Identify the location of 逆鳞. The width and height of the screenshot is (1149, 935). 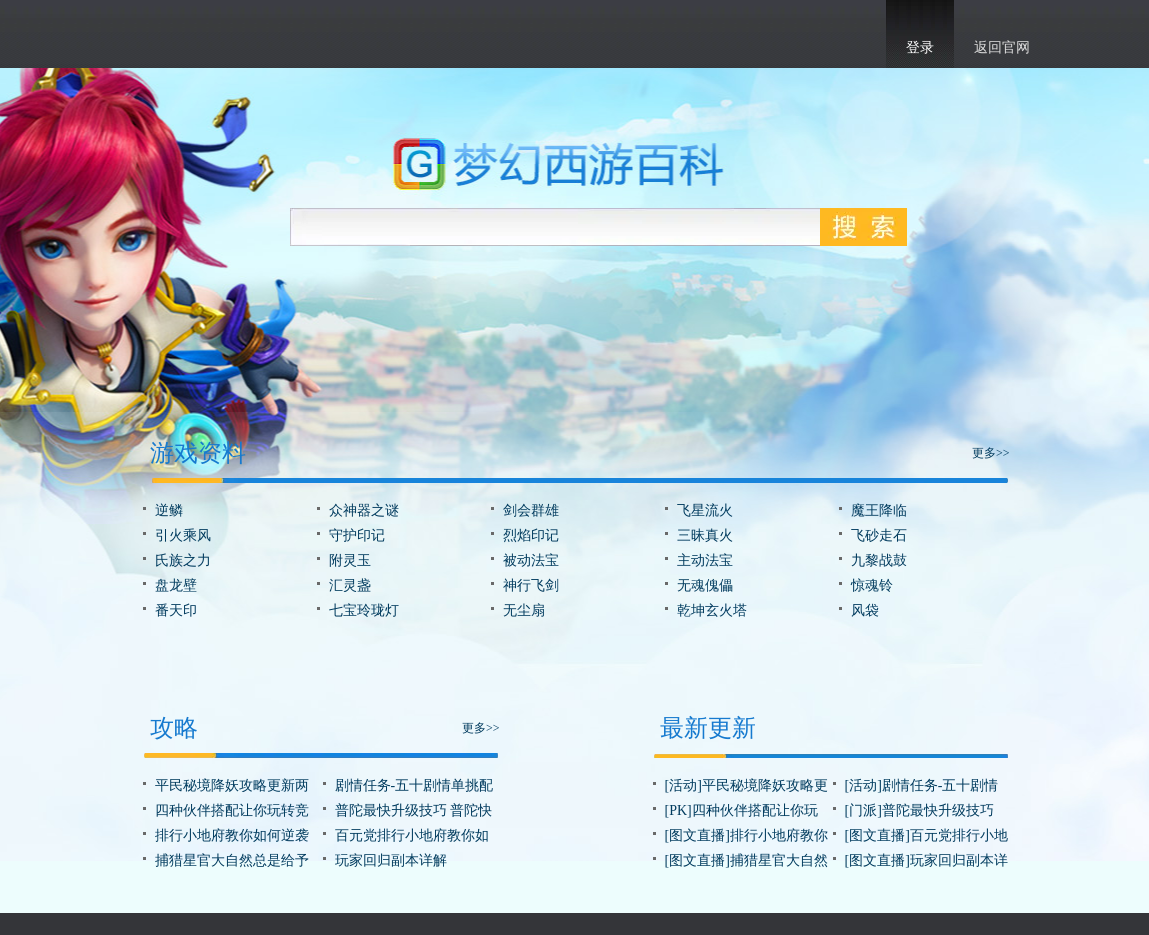
(169, 510).